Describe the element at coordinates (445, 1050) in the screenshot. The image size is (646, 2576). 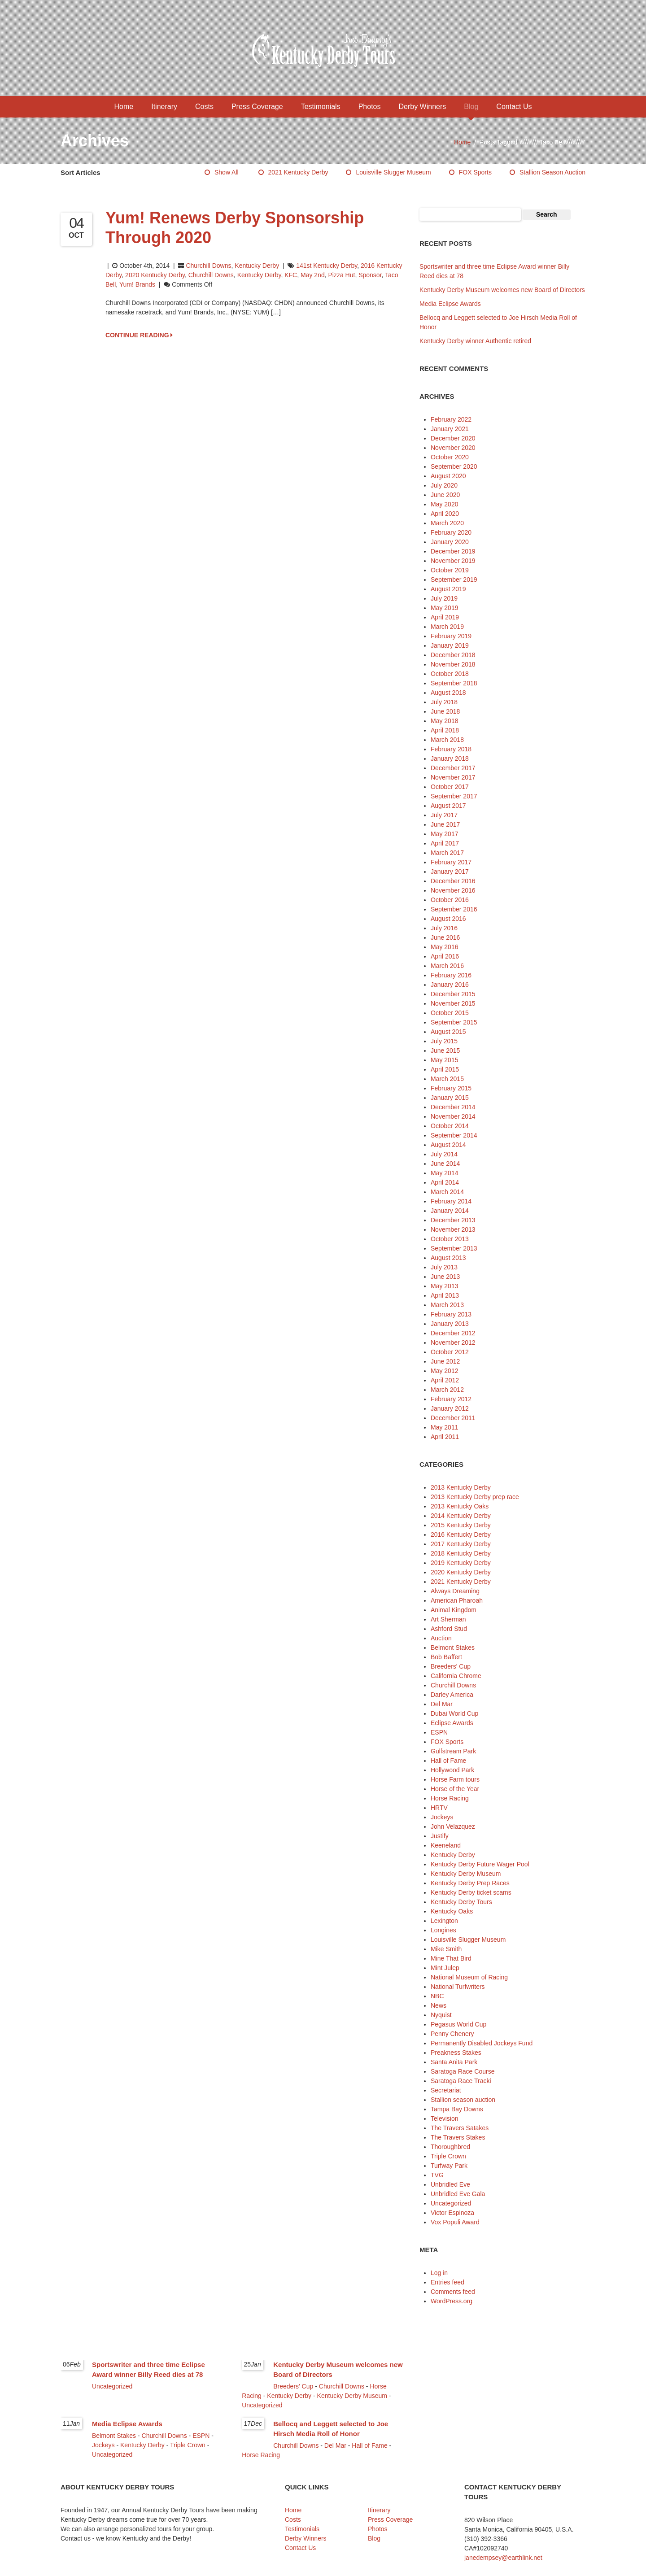
I see `June 2015` at that location.